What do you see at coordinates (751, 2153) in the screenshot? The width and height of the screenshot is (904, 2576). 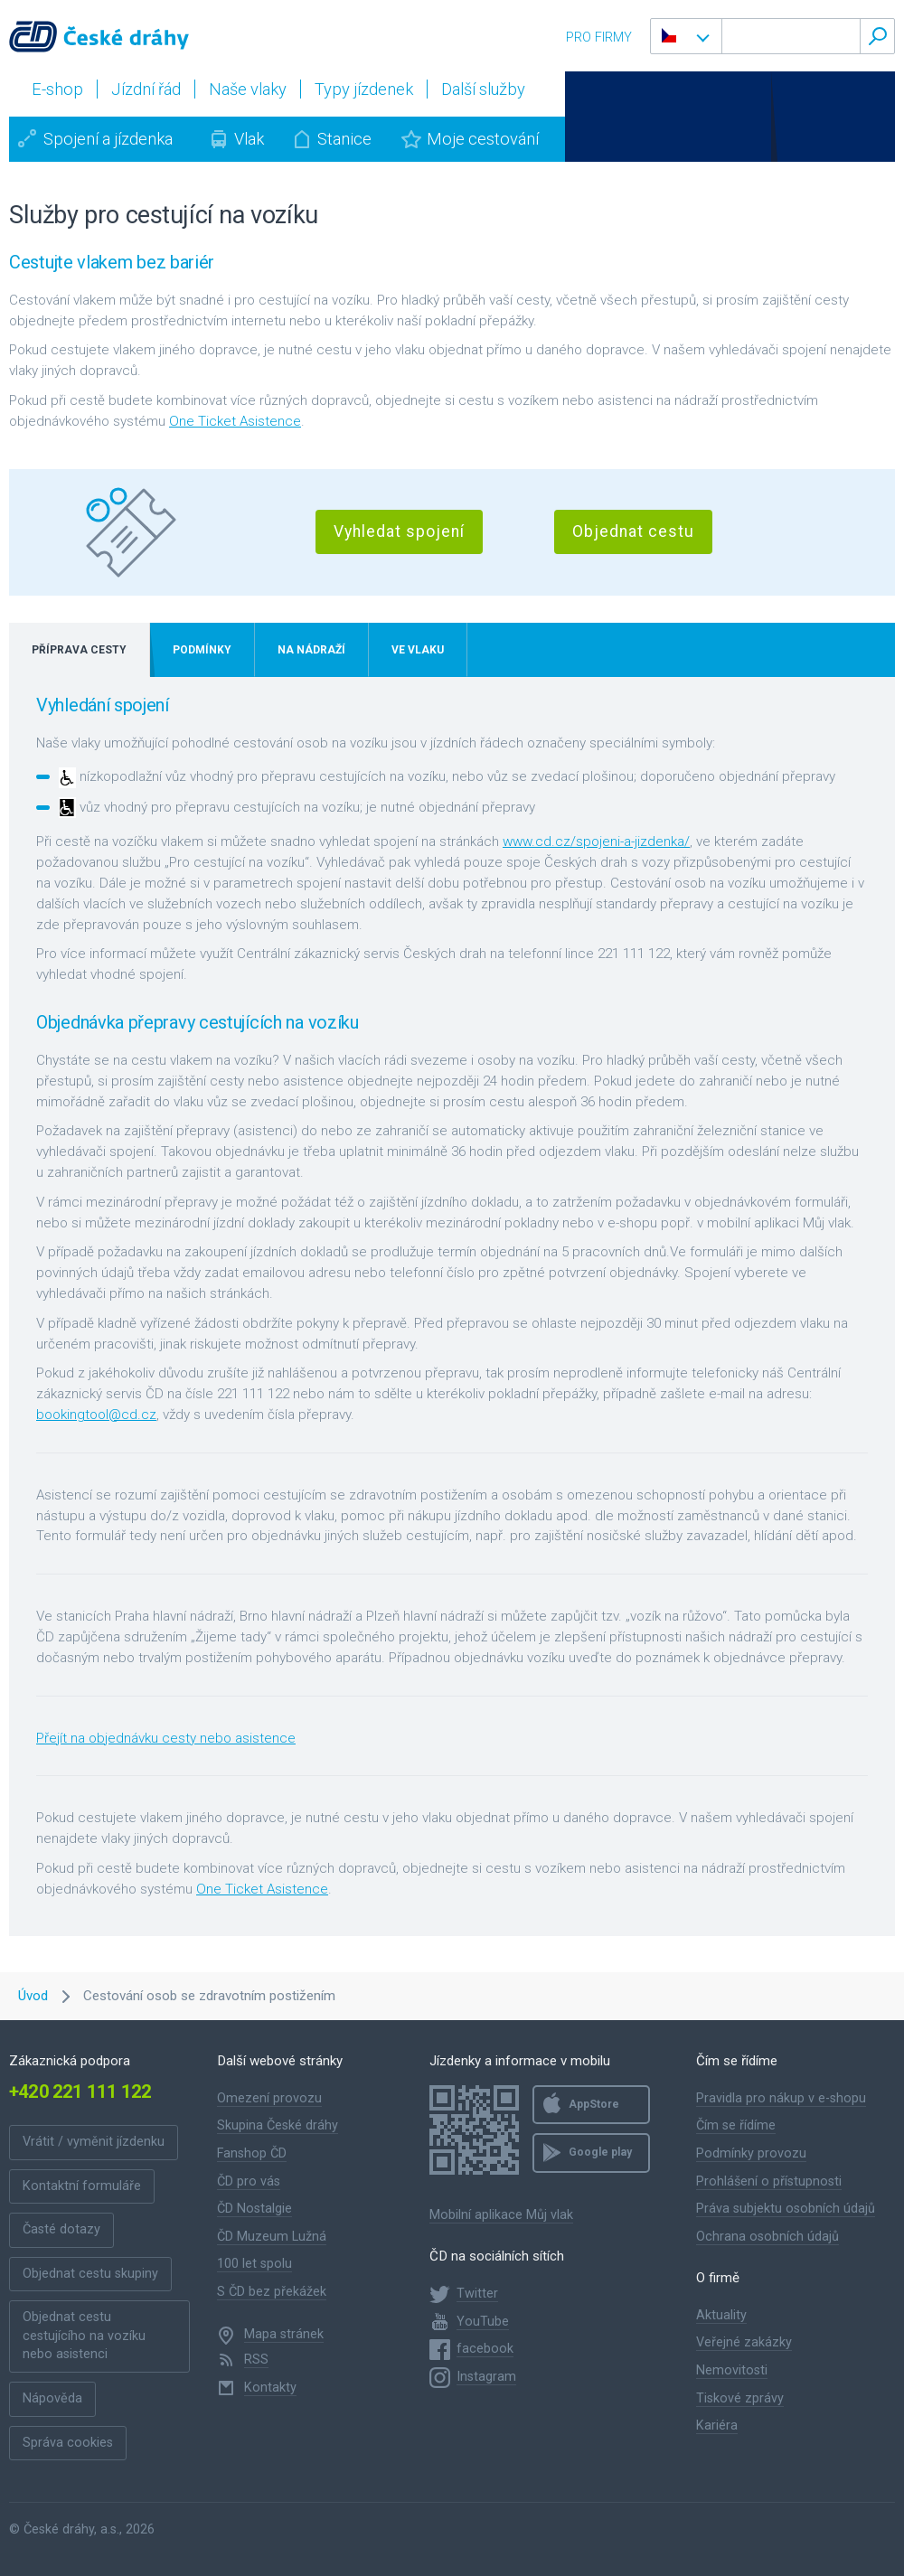 I see `Podmínky provozu` at bounding box center [751, 2153].